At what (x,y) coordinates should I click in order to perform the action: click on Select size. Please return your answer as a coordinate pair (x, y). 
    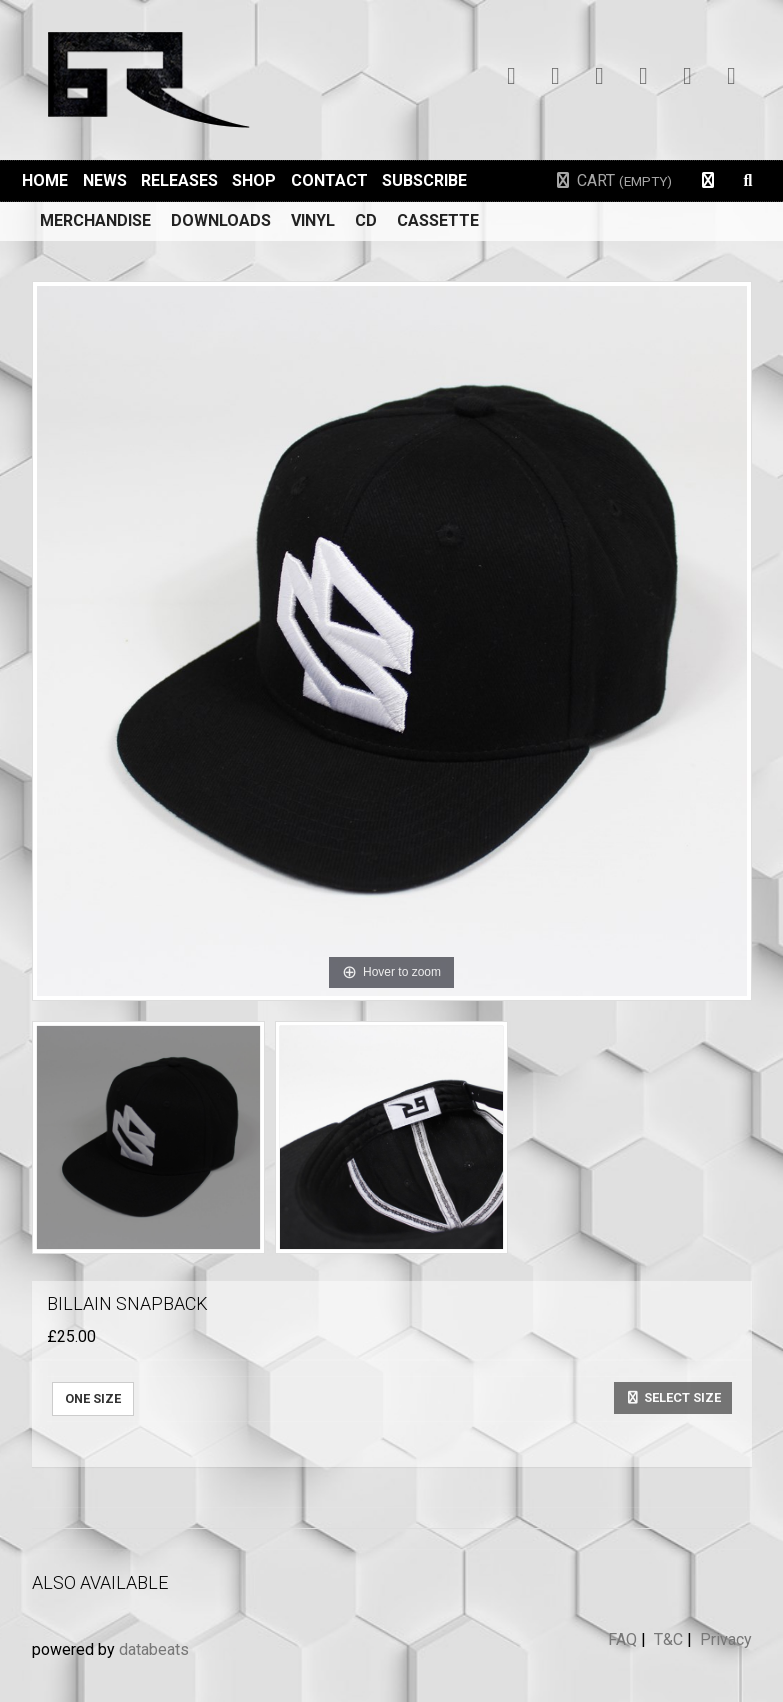
    Looking at the image, I should click on (673, 1397).